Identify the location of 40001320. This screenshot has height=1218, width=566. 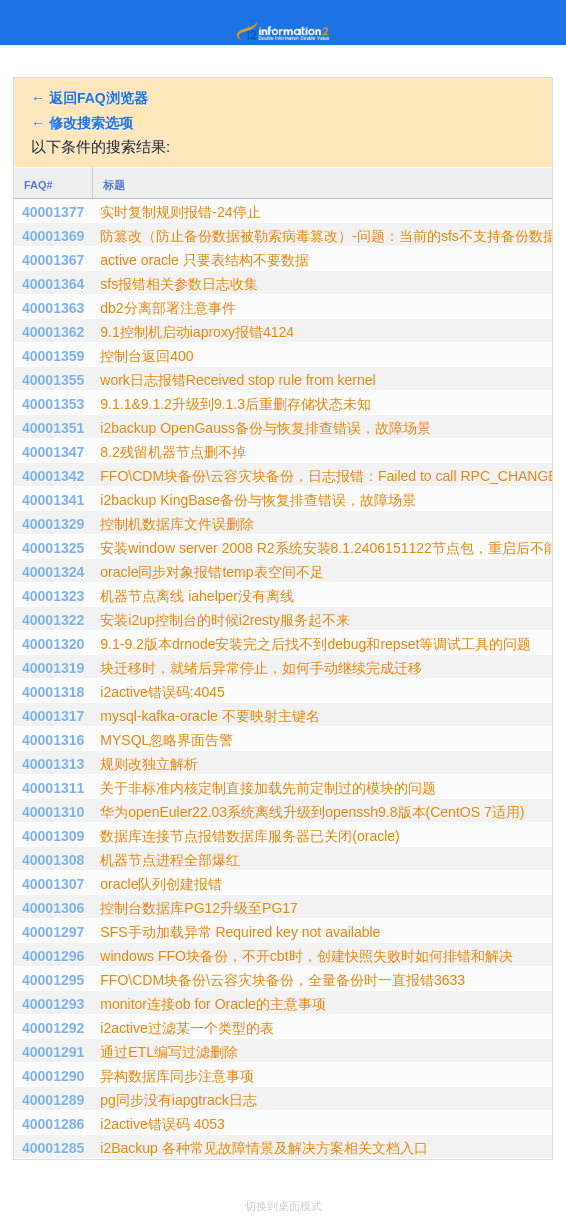
(53, 644).